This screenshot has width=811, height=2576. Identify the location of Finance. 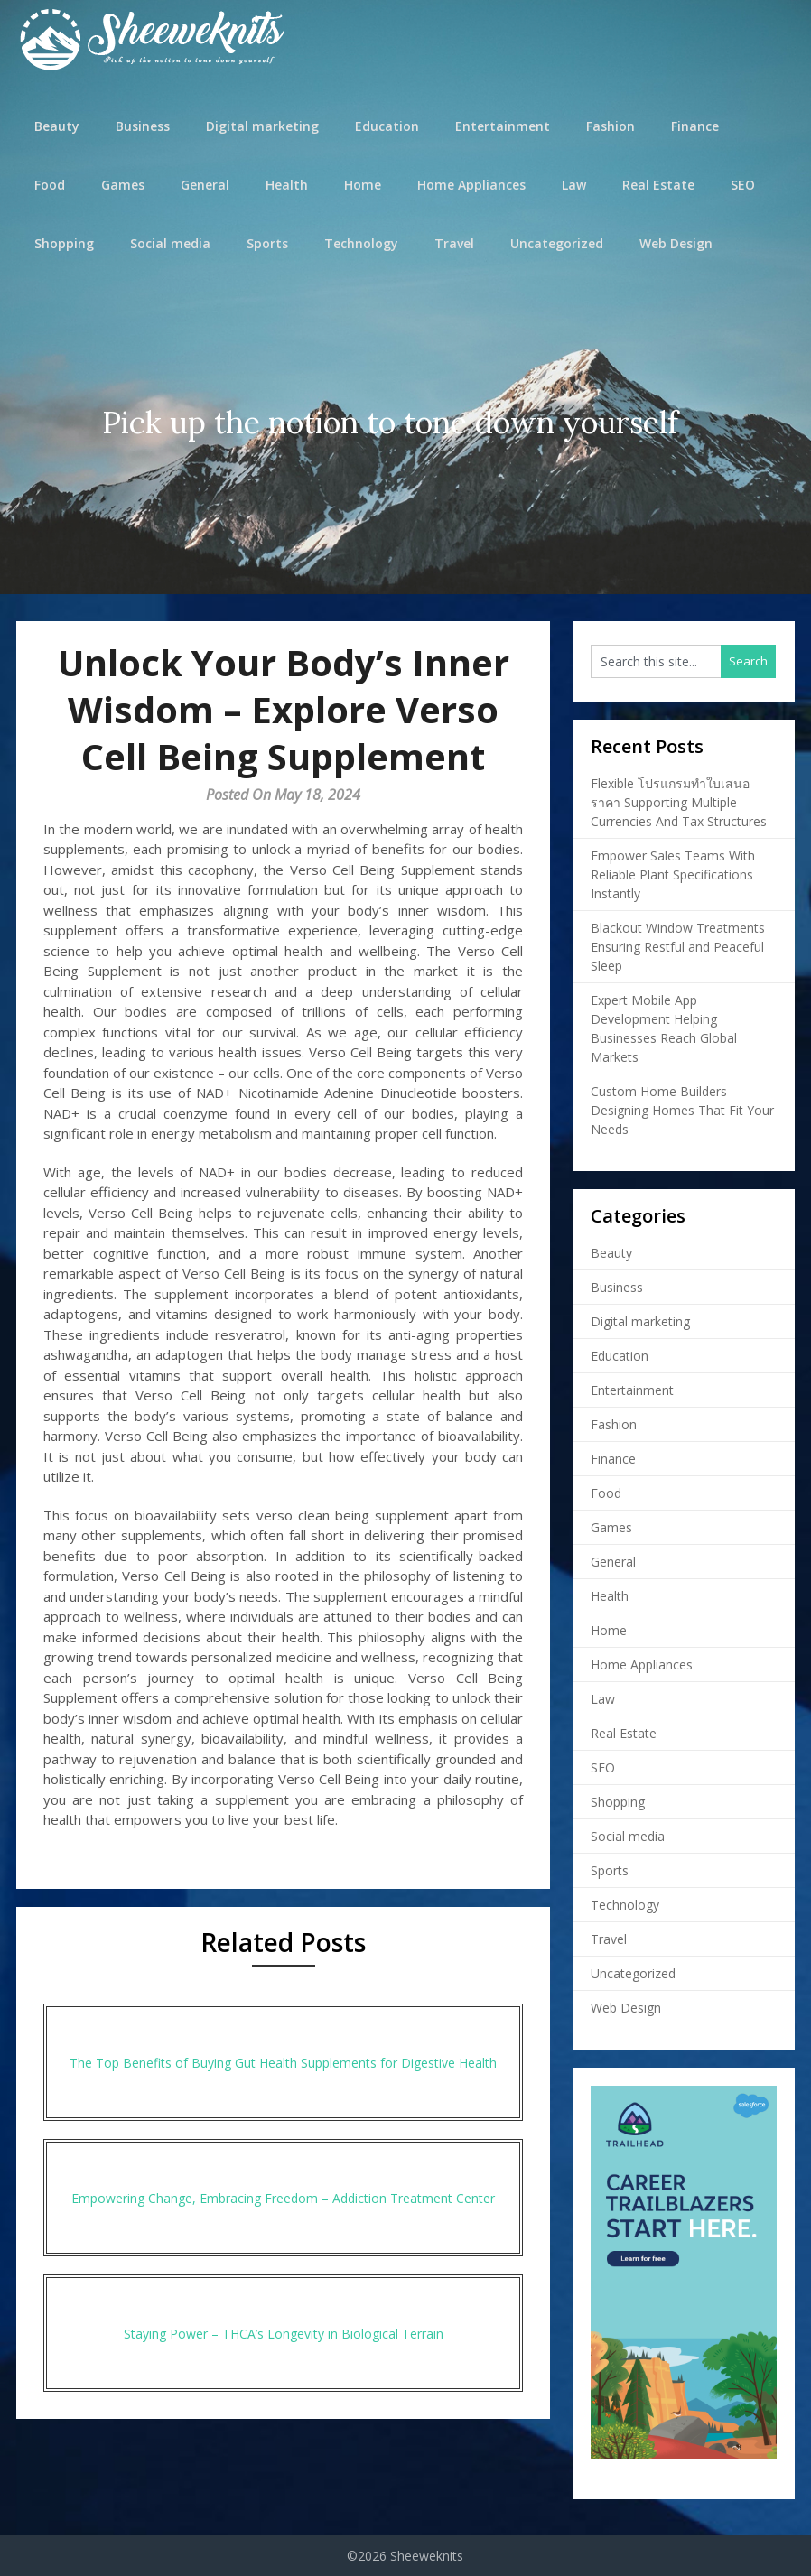
(695, 126).